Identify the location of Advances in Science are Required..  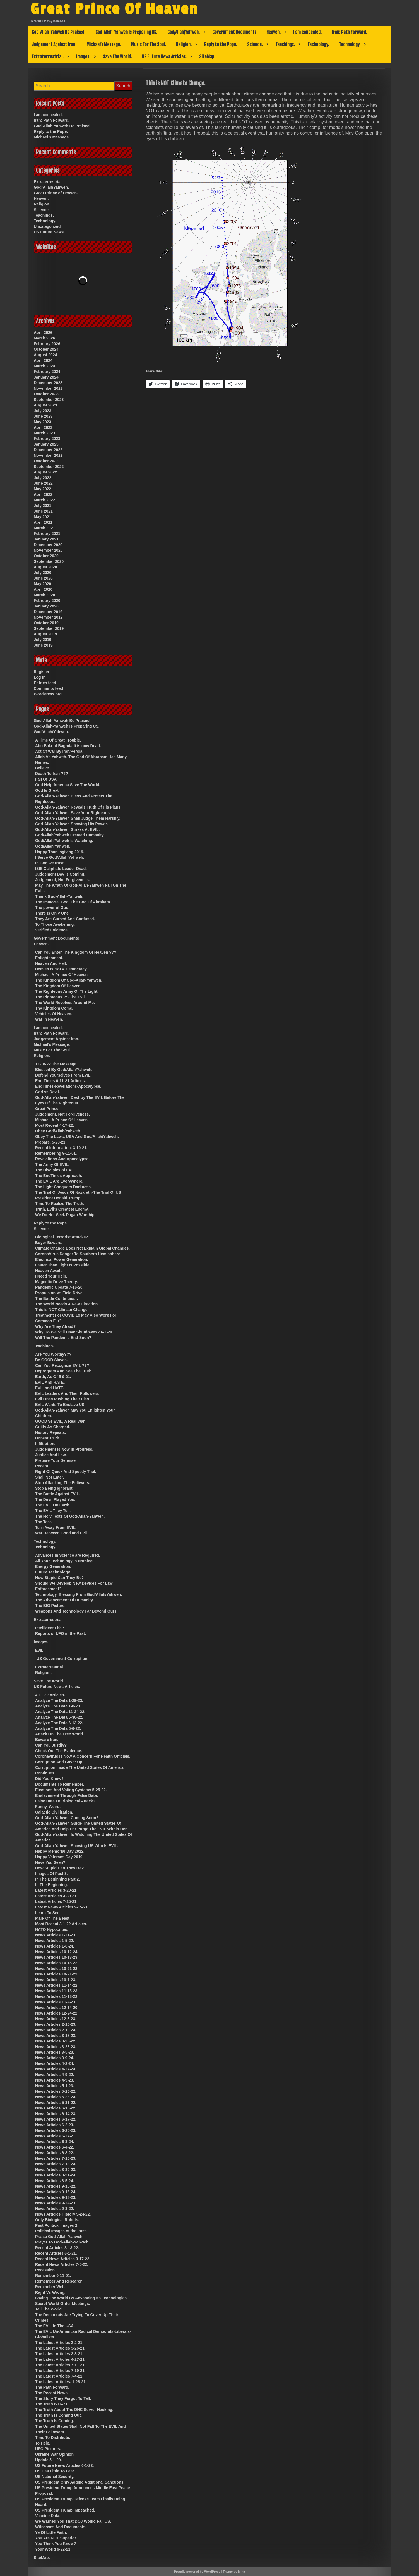
(67, 1555).